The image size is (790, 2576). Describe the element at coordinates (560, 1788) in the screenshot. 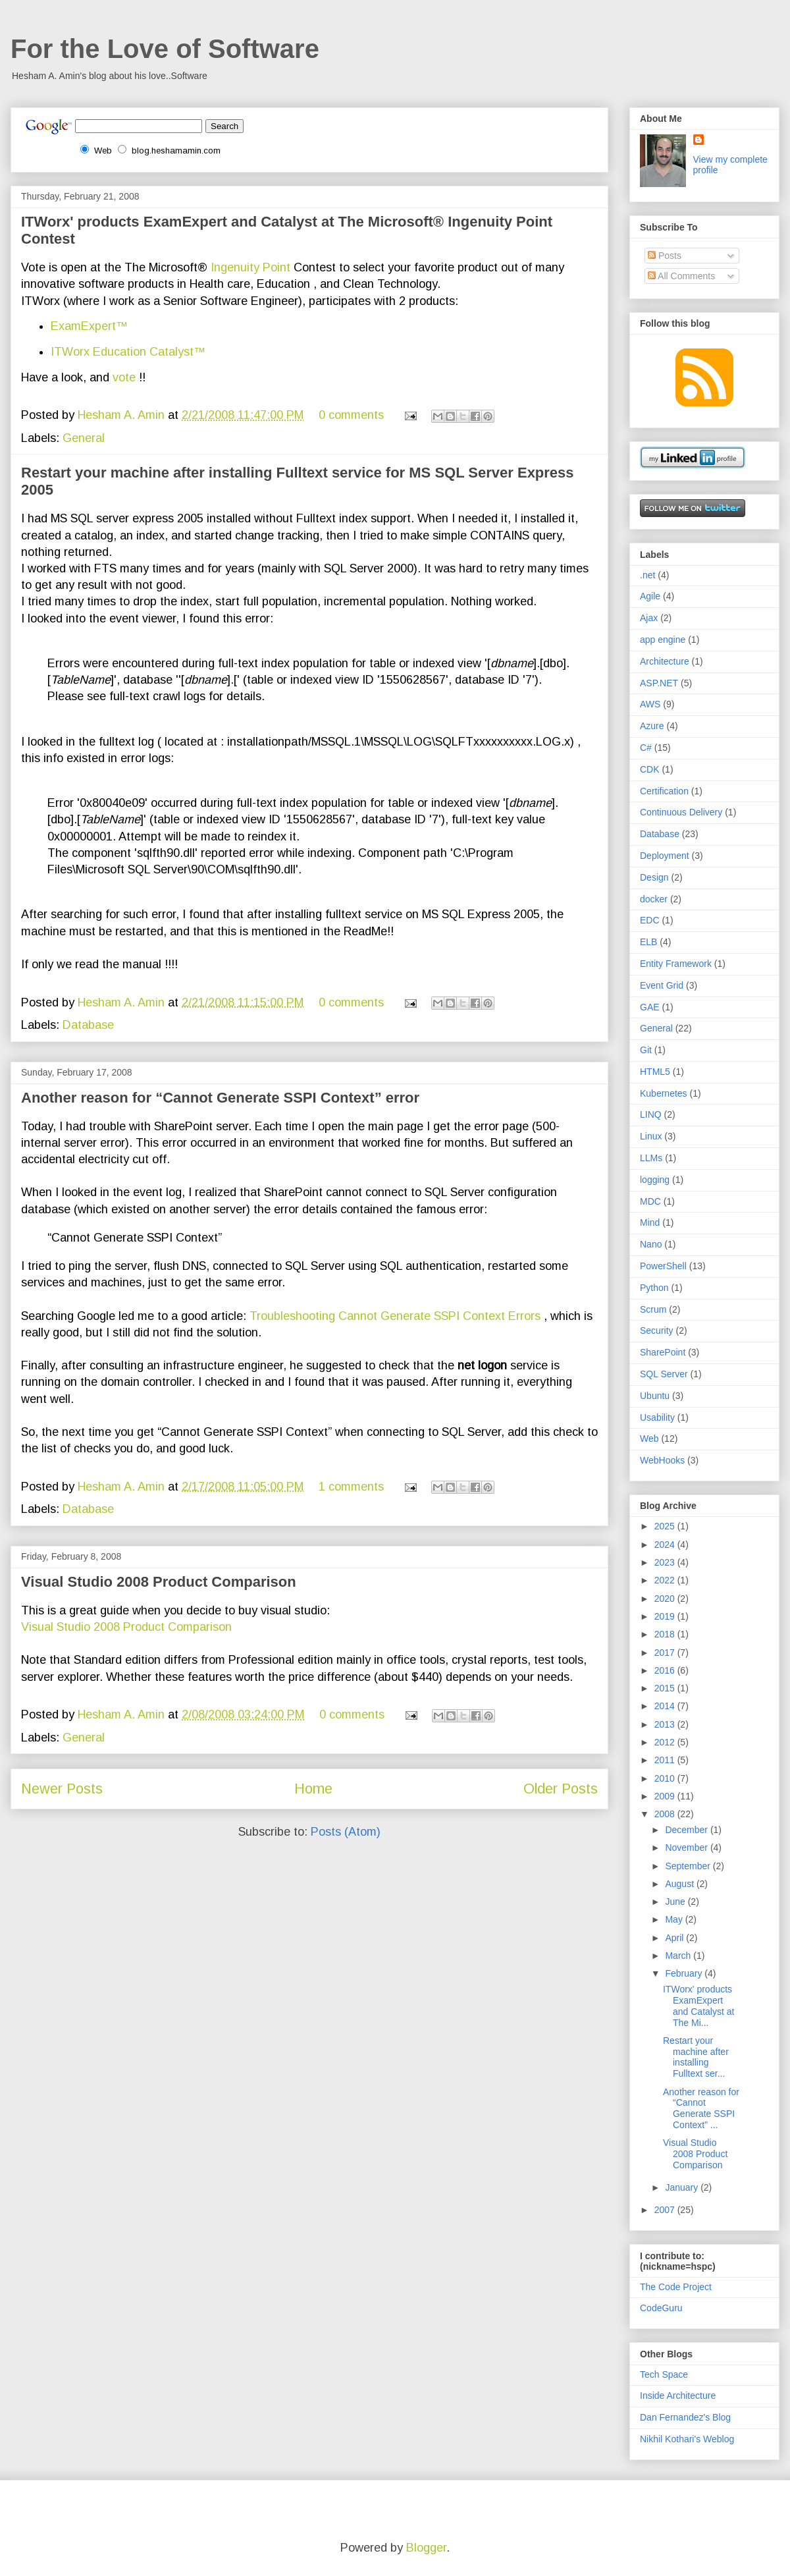

I see `Older Posts` at that location.